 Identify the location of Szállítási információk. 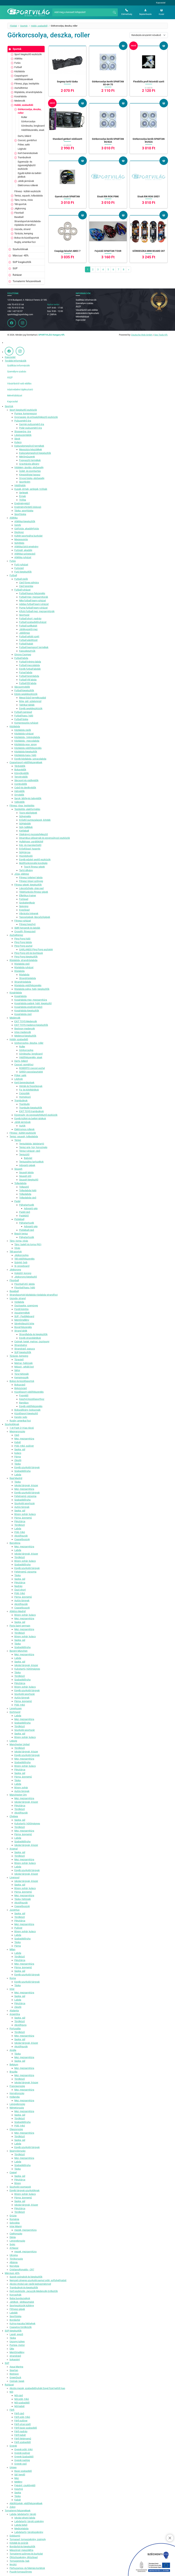
(86, 300).